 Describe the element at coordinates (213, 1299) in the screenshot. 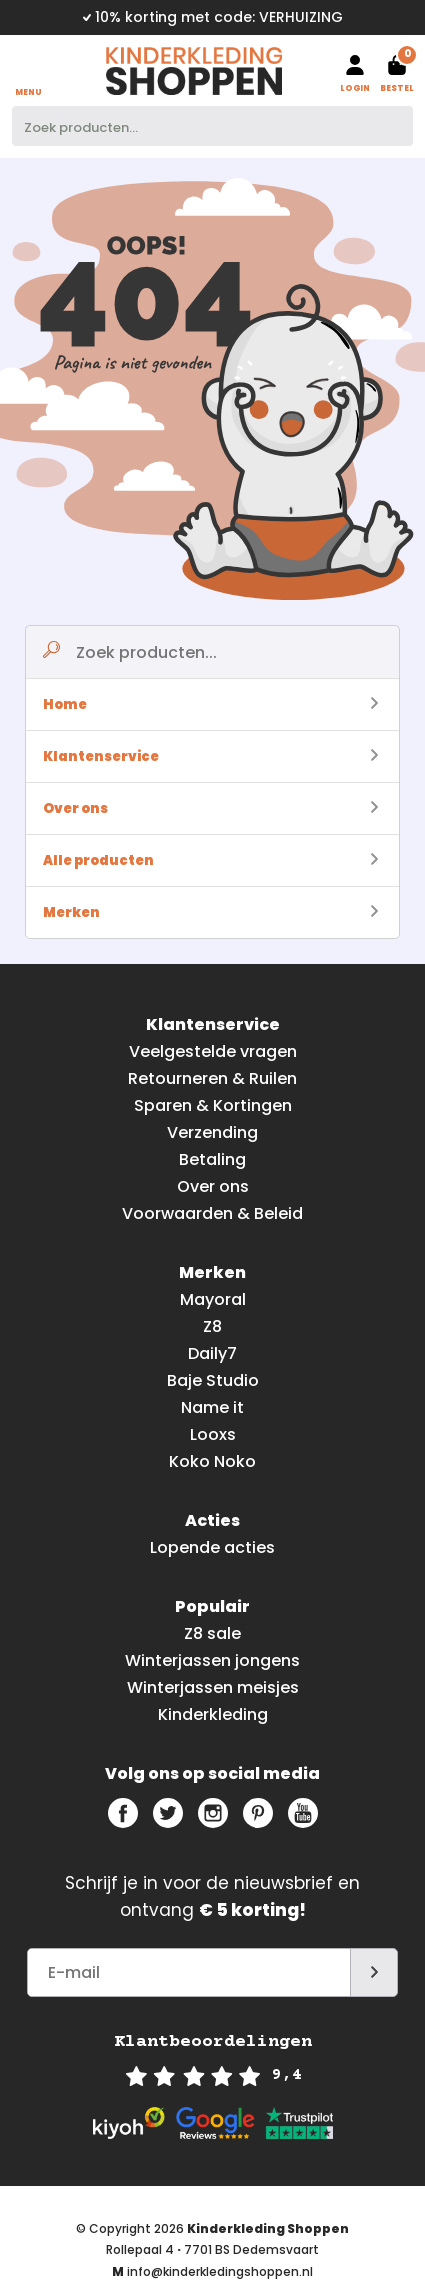

I see `Mayoral` at that location.